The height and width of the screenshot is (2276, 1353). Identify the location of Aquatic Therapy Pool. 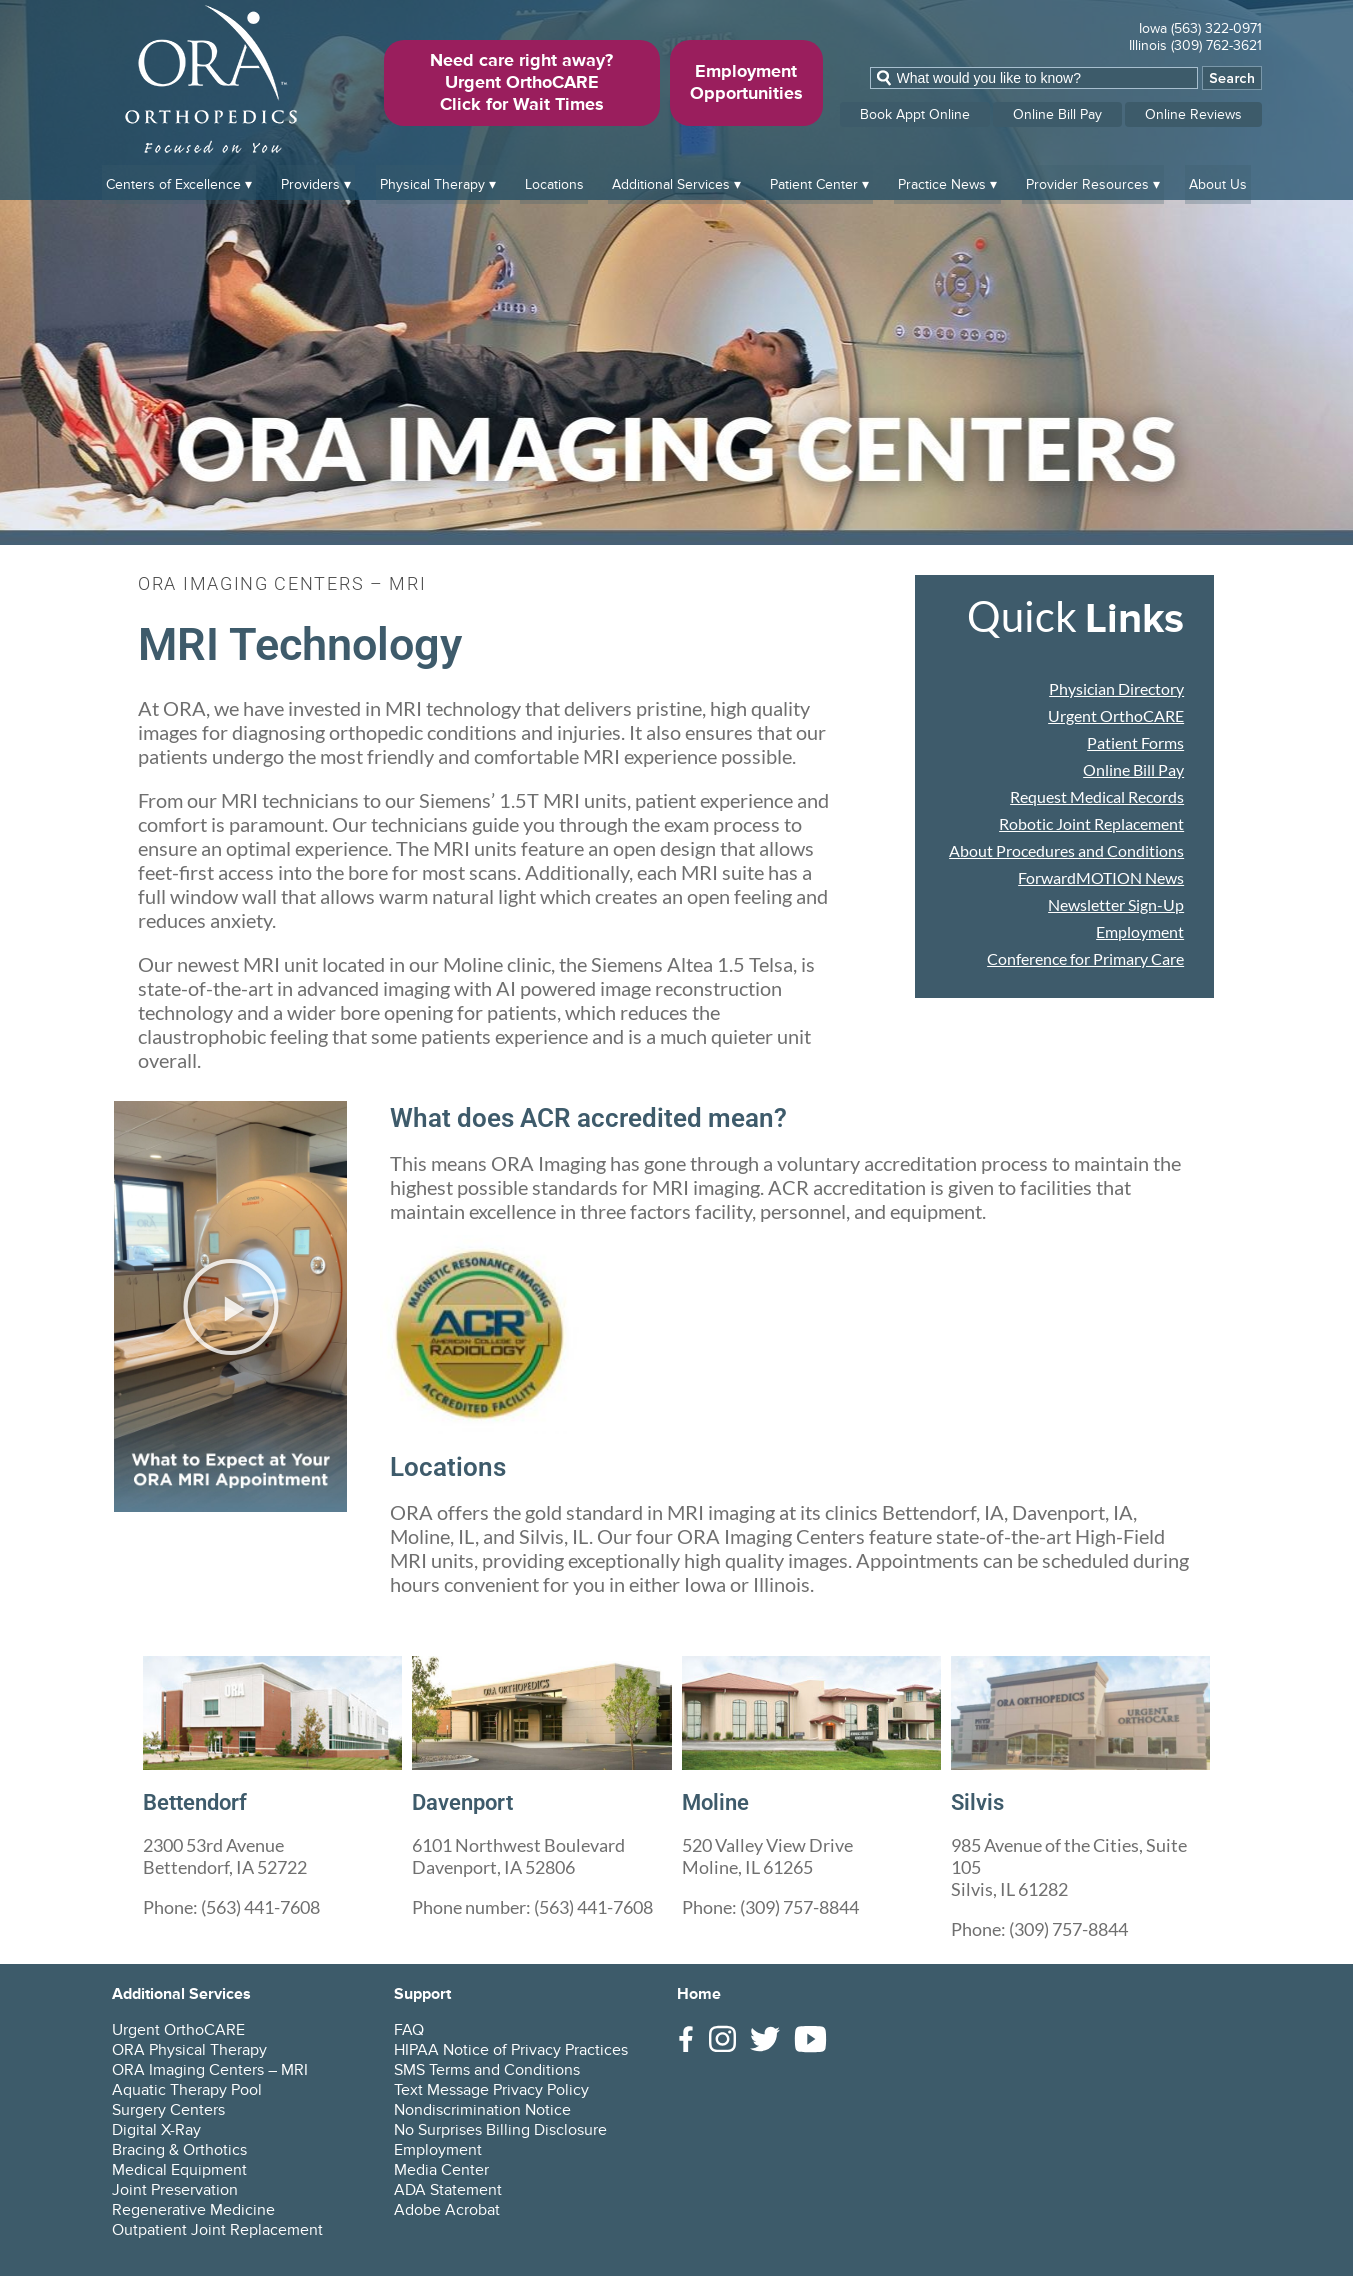
(187, 2090).